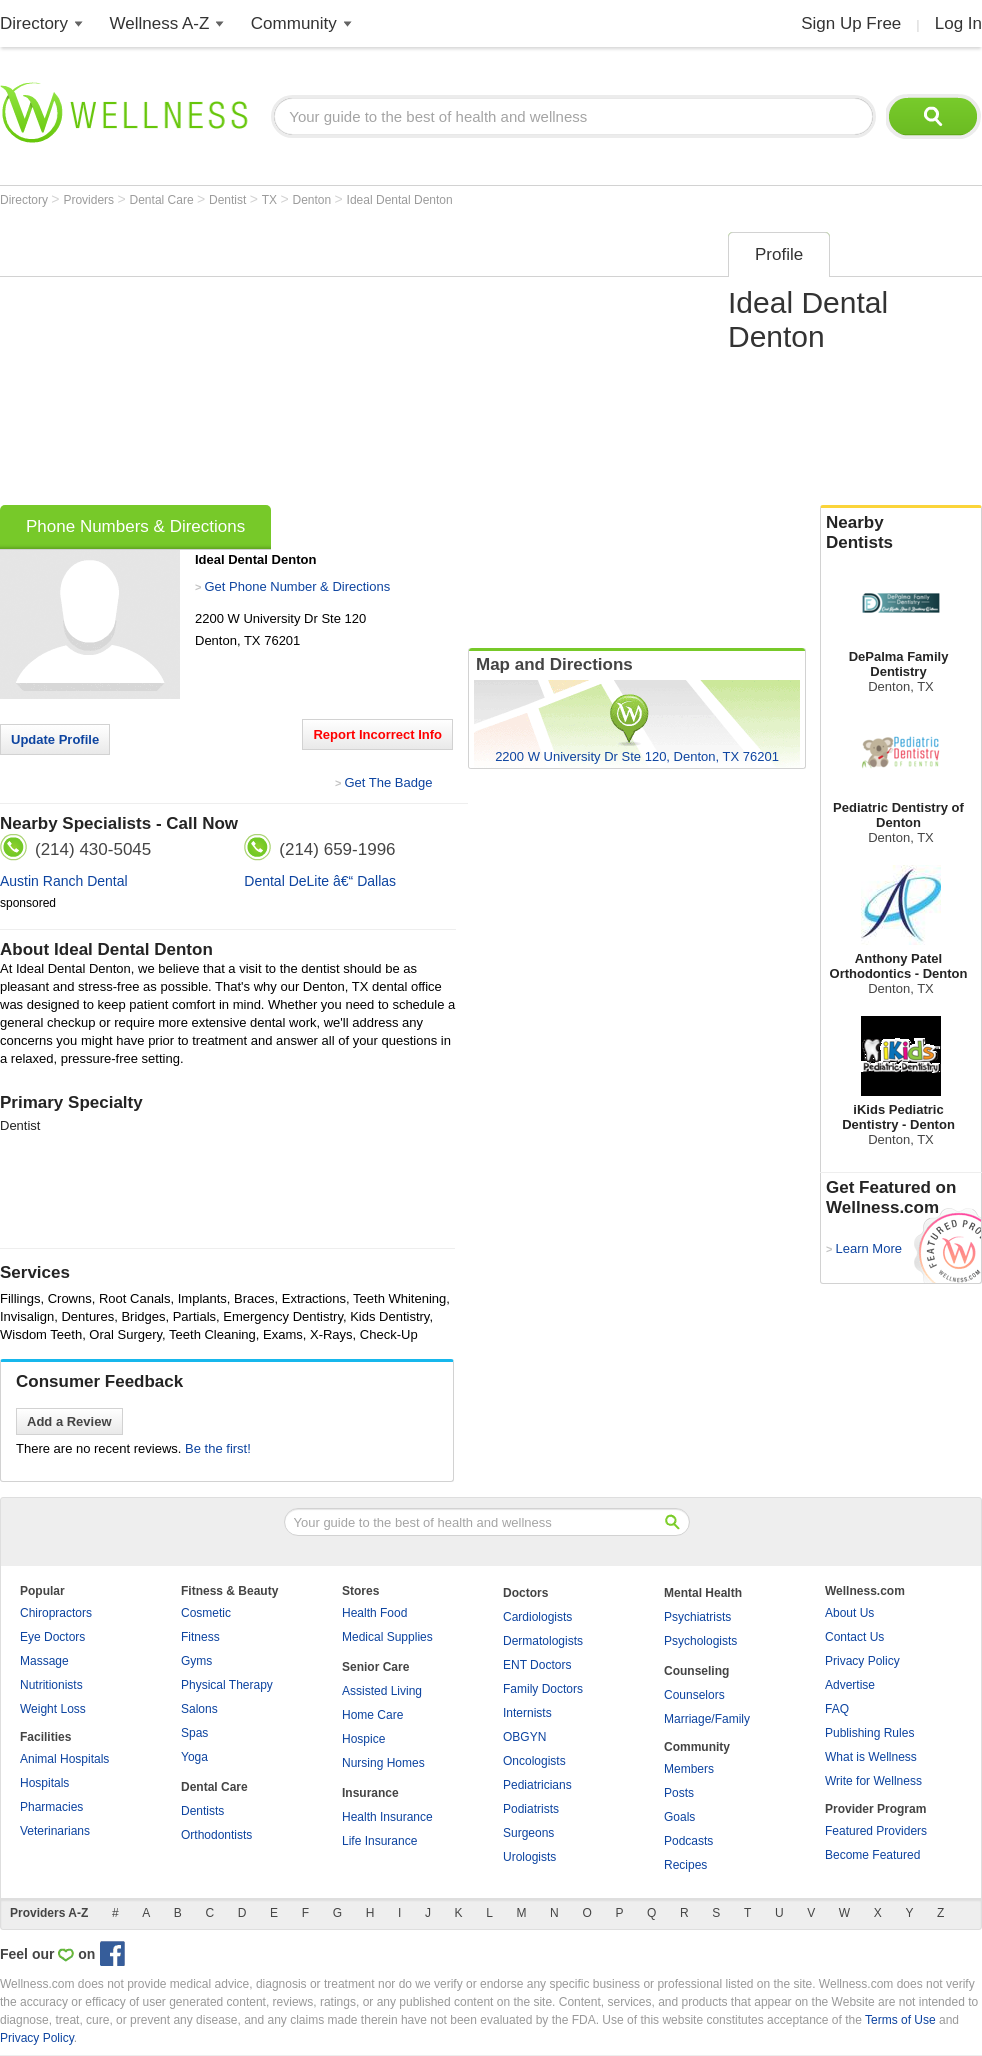 This screenshot has height=2056, width=982. I want to click on Get Phone Number & Directions, so click(297, 586).